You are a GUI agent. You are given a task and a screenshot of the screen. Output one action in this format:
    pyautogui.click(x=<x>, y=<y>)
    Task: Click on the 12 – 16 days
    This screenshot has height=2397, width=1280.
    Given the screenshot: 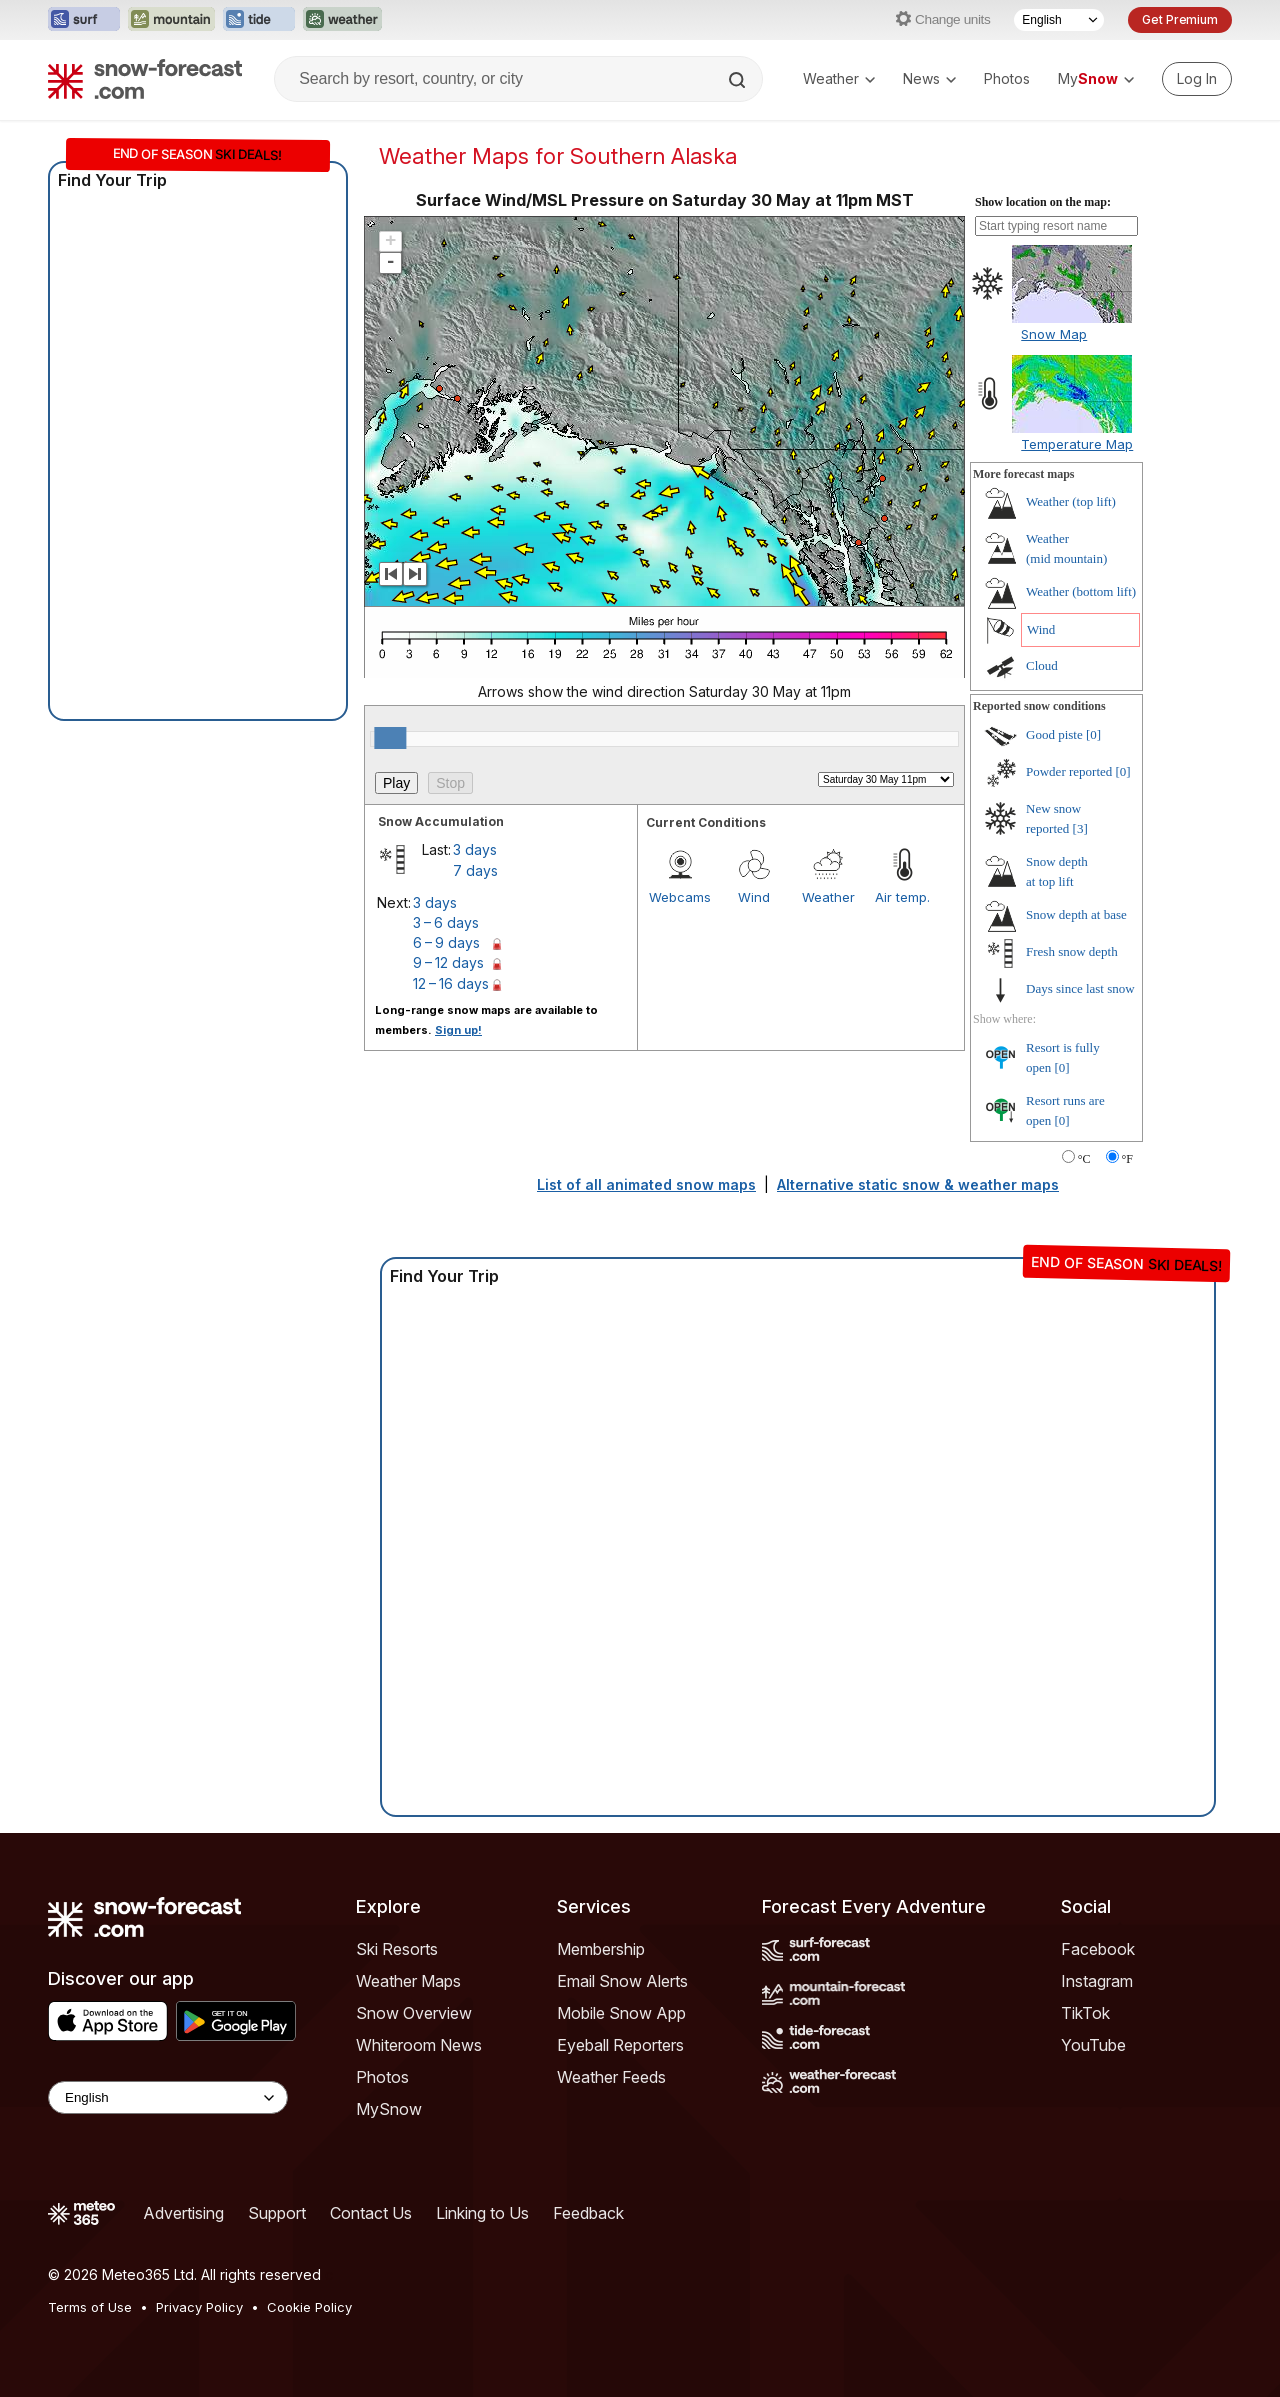 What is the action you would take?
    pyautogui.click(x=451, y=983)
    